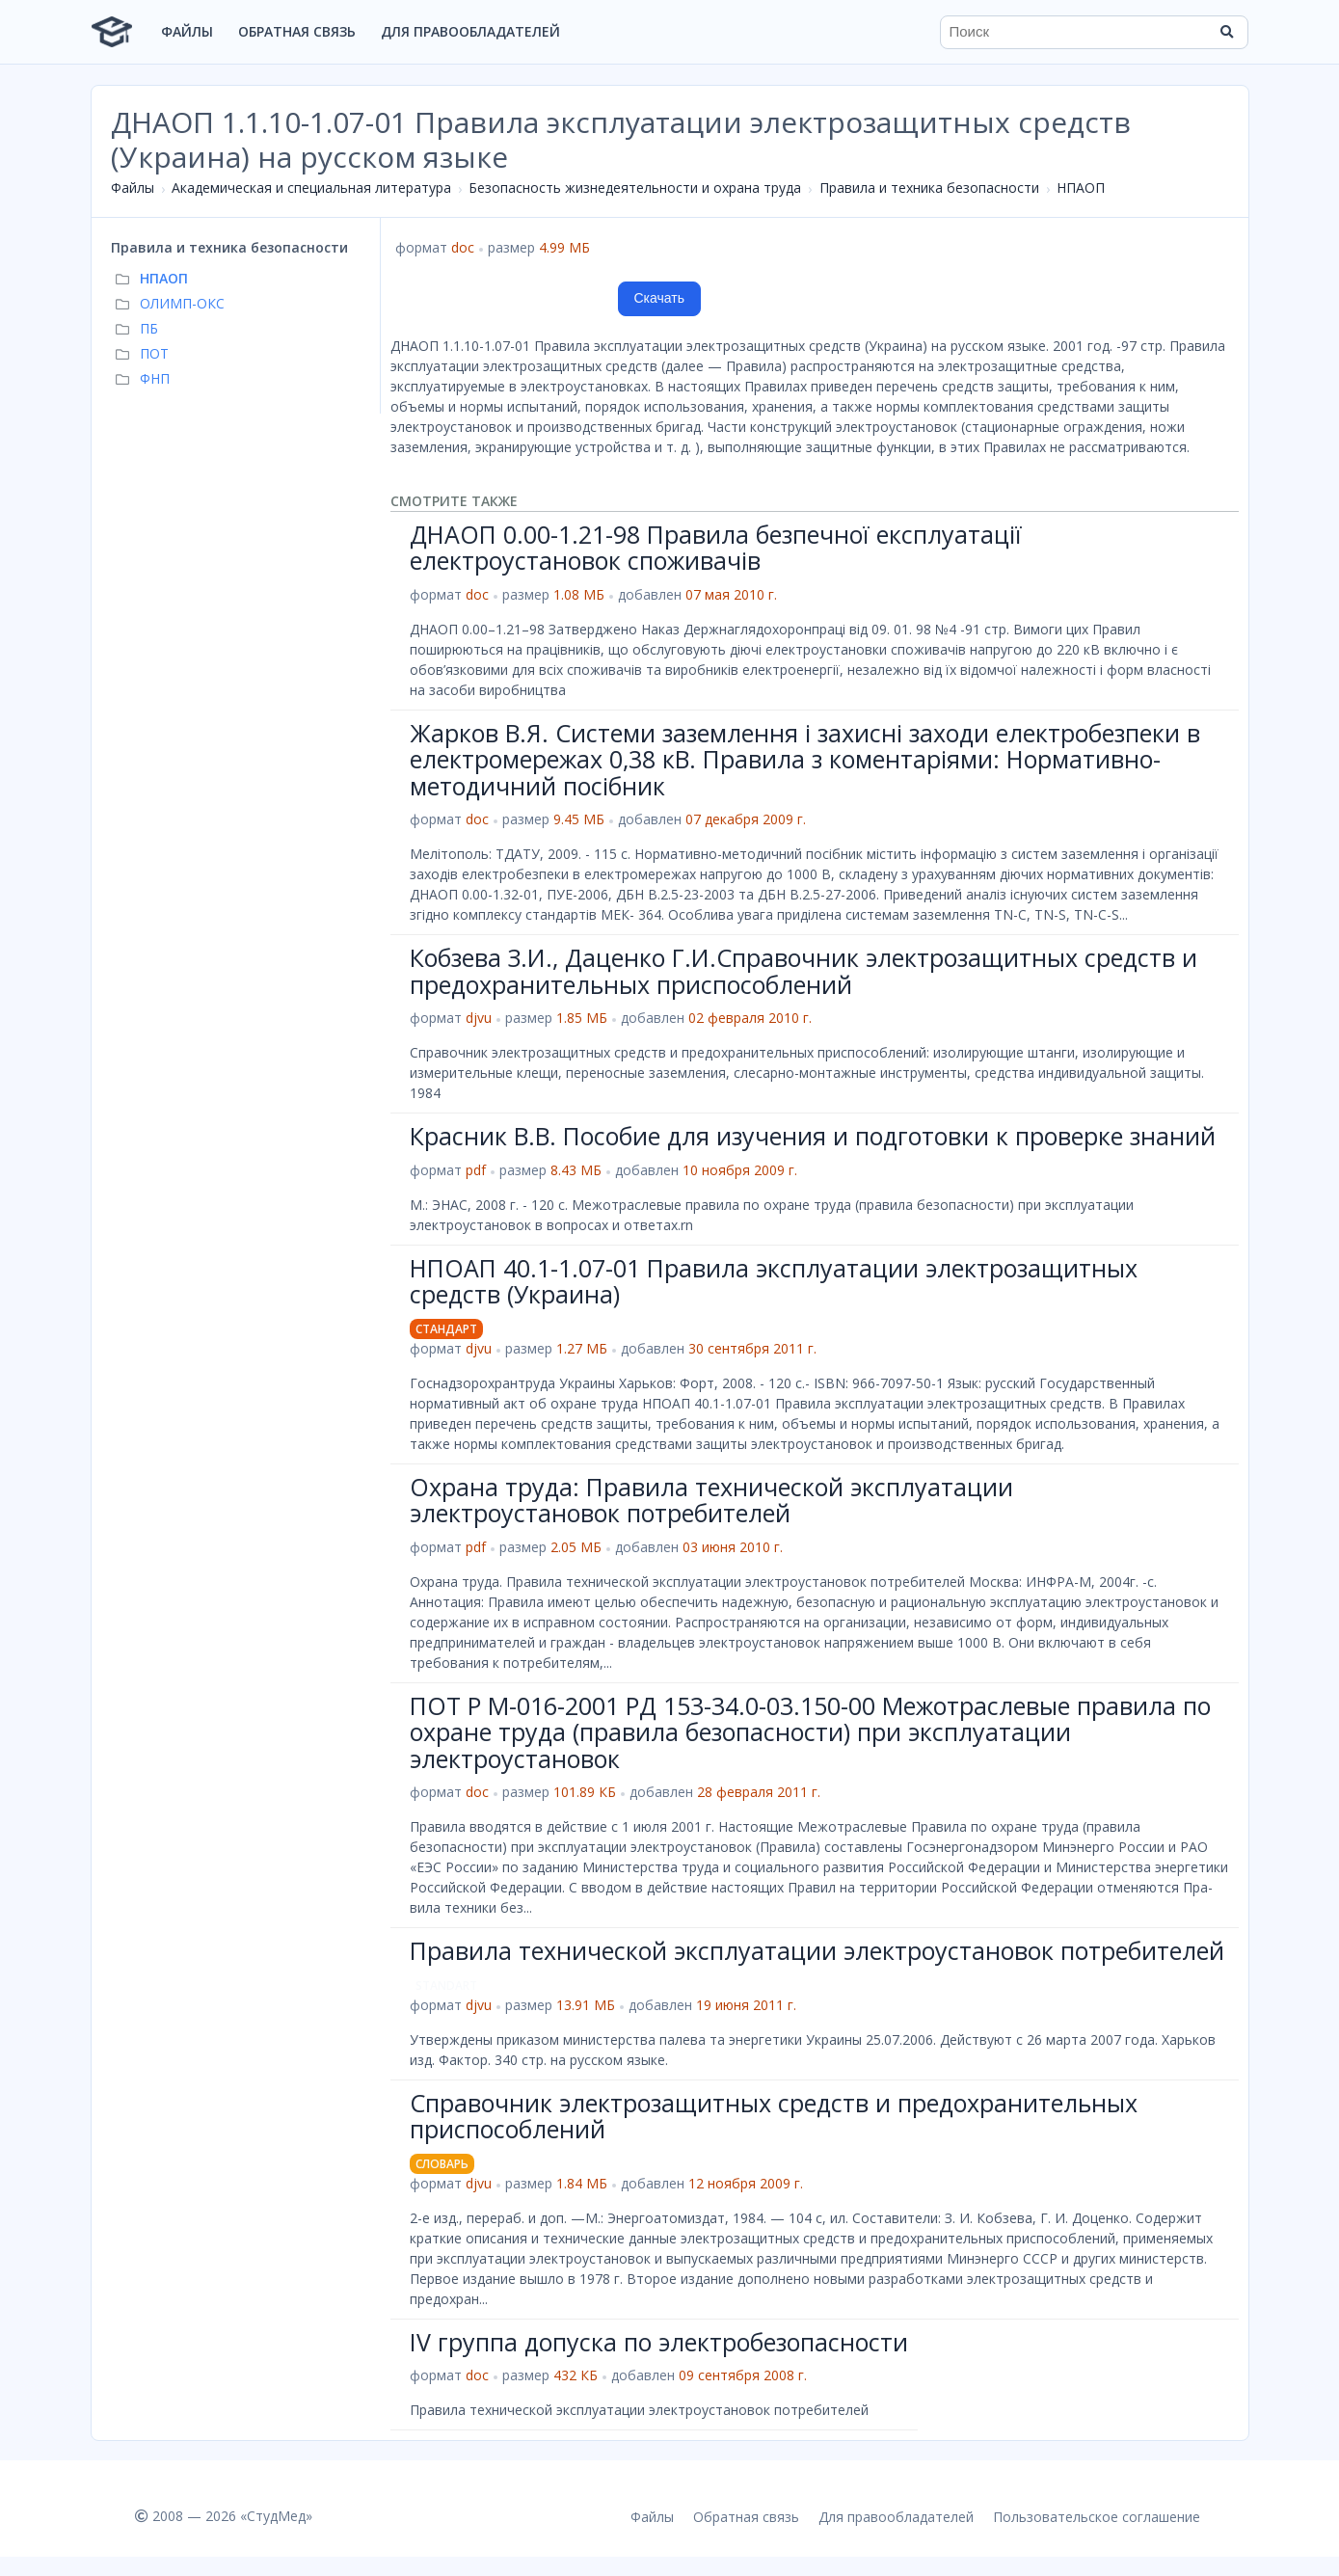 Image resolution: width=1339 pixels, height=2576 pixels. What do you see at coordinates (817, 1950) in the screenshot?
I see `Правила технической эксплуатации электроустановок потребителей` at bounding box center [817, 1950].